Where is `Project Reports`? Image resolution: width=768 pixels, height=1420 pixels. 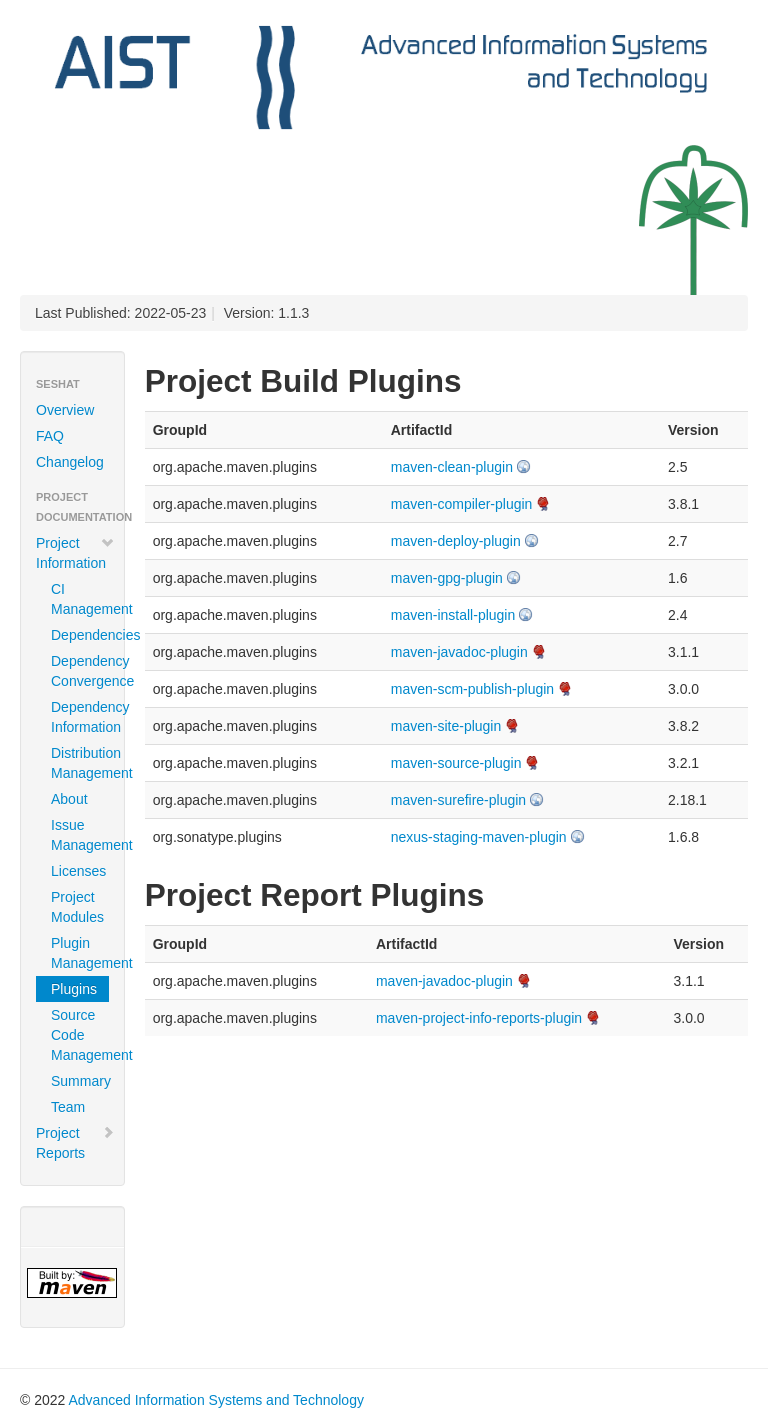 Project Reports is located at coordinates (75, 1143).